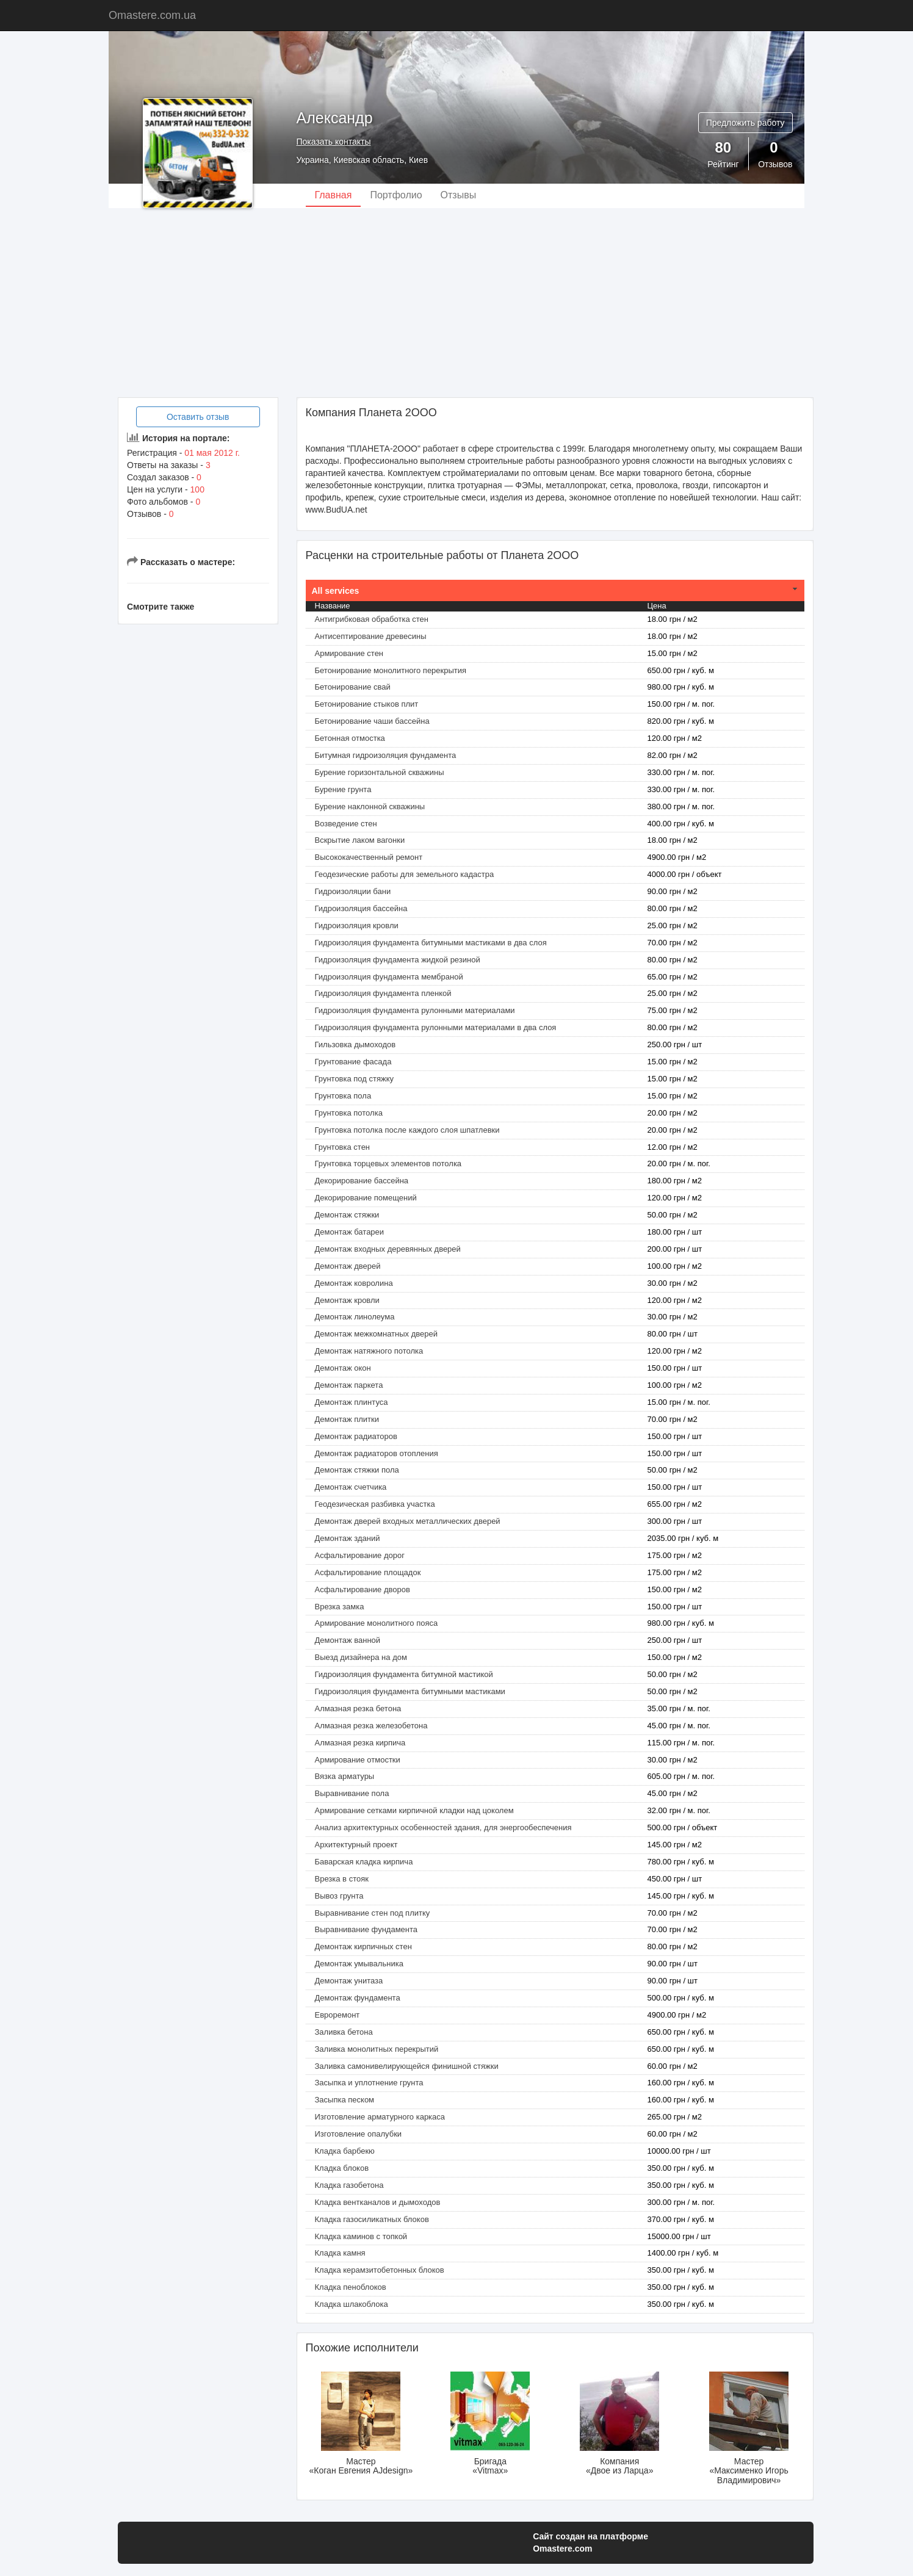 This screenshot has height=2576, width=913. Describe the element at coordinates (366, 1197) in the screenshot. I see `Декорирование помещений` at that location.